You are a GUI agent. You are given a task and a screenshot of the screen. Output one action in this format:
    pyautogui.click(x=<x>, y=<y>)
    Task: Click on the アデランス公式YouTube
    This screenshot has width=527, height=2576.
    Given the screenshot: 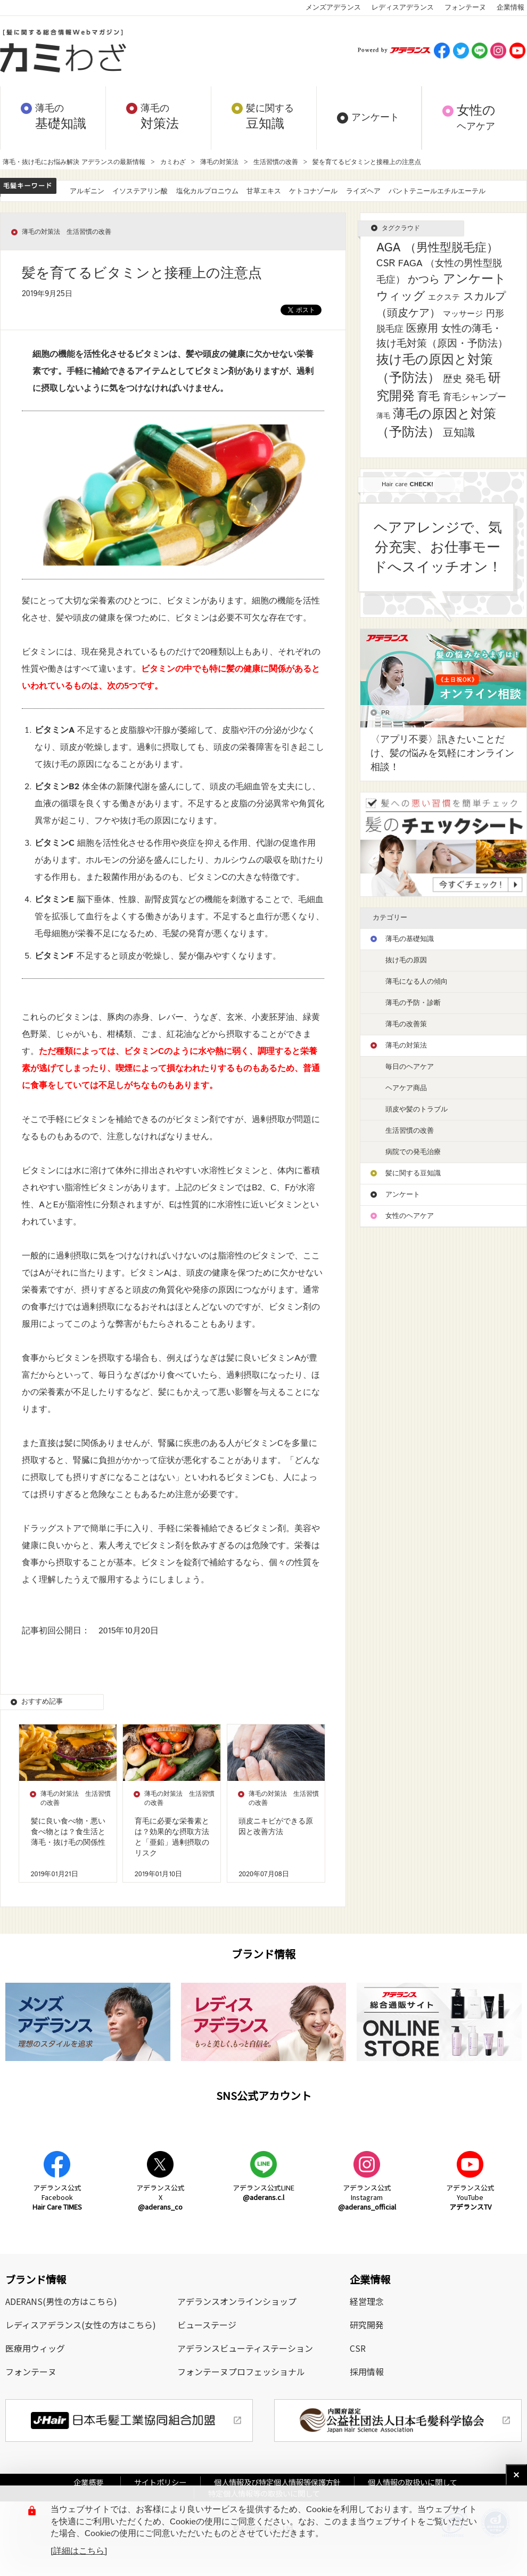 What is the action you would take?
    pyautogui.click(x=470, y=2197)
    